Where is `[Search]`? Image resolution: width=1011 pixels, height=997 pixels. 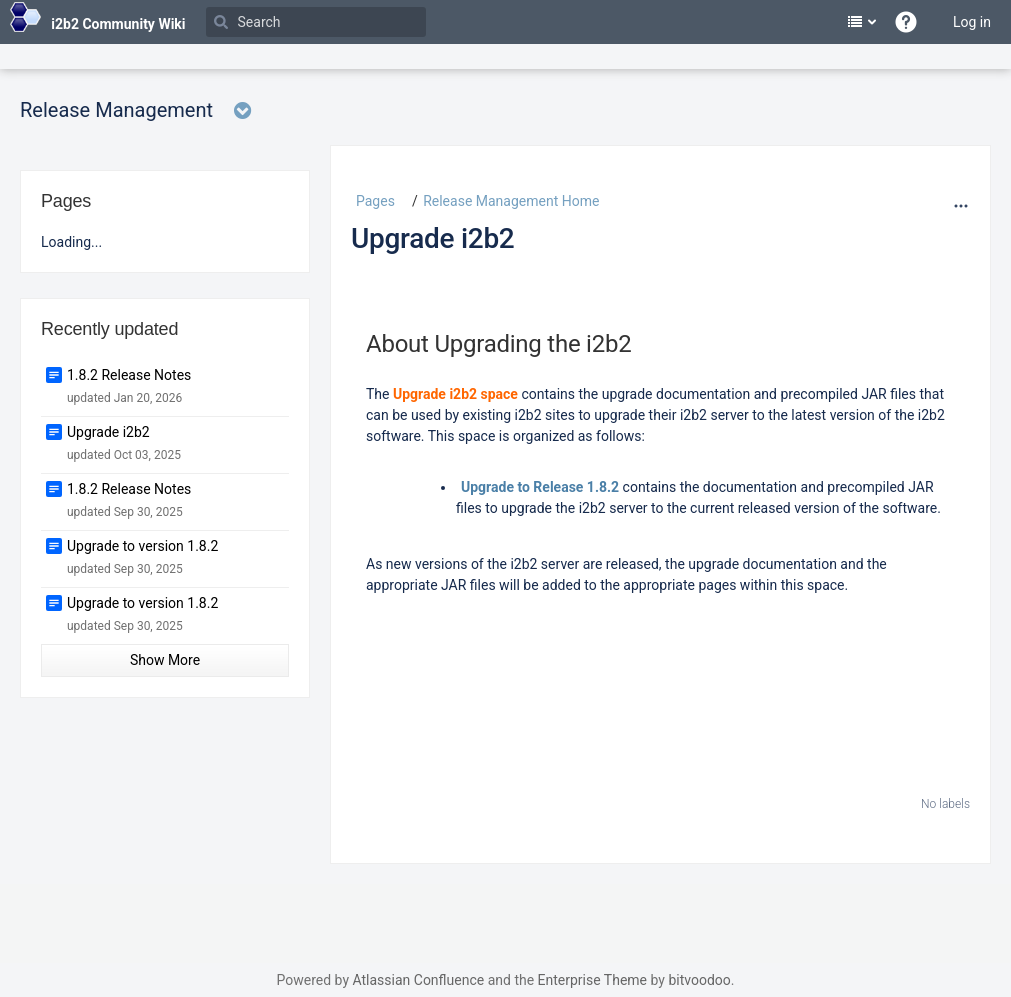
[Search] is located at coordinates (316, 22).